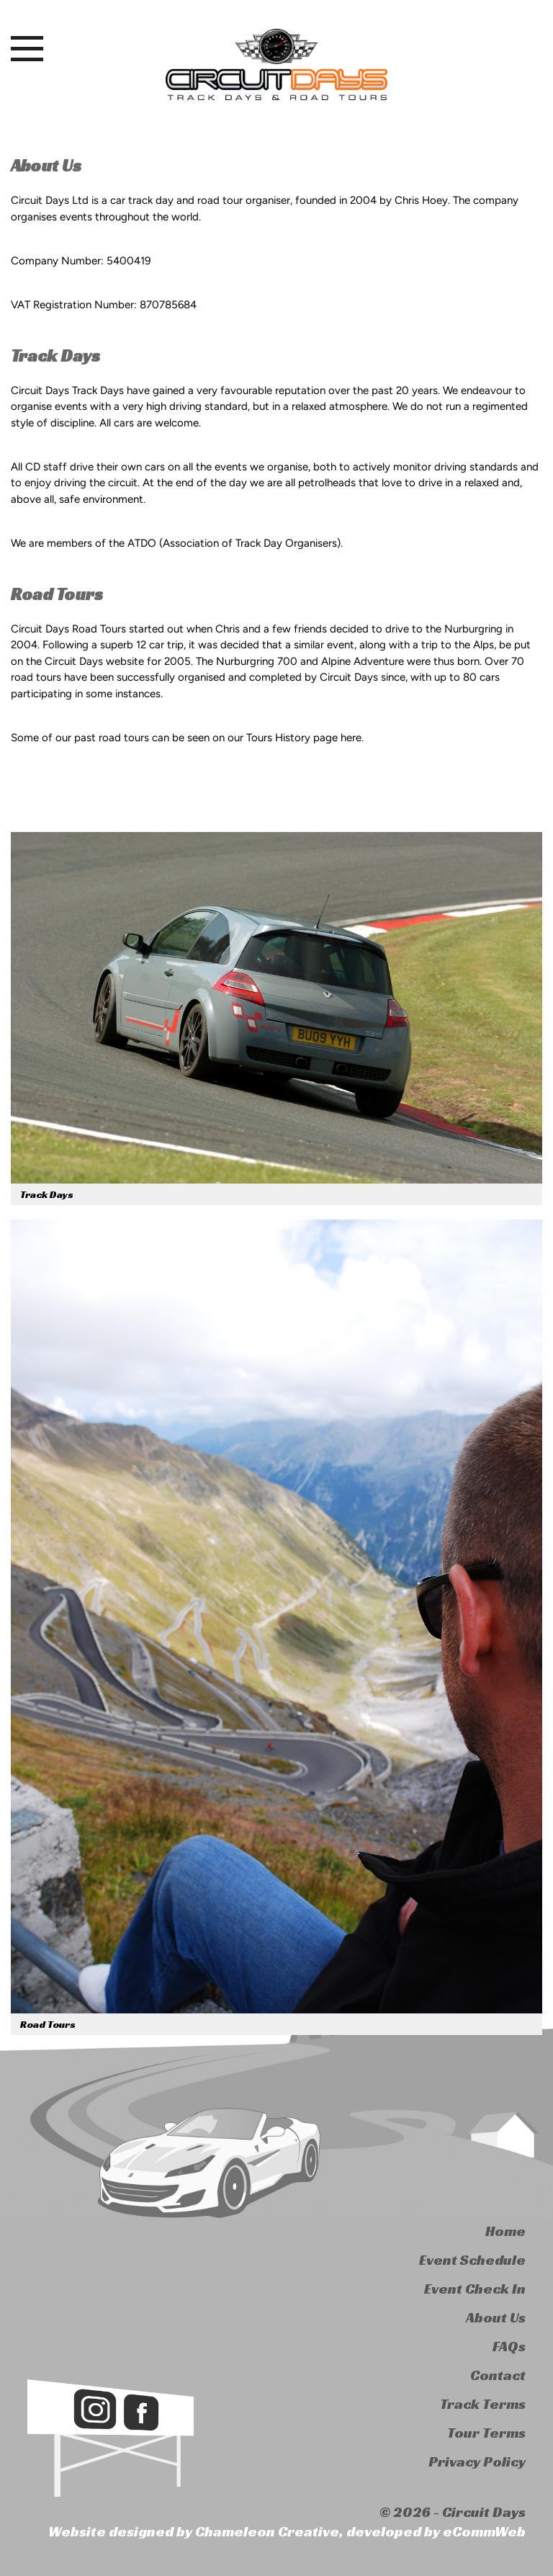 The width and height of the screenshot is (553, 2576). What do you see at coordinates (484, 2531) in the screenshot?
I see `eCommWeb` at bounding box center [484, 2531].